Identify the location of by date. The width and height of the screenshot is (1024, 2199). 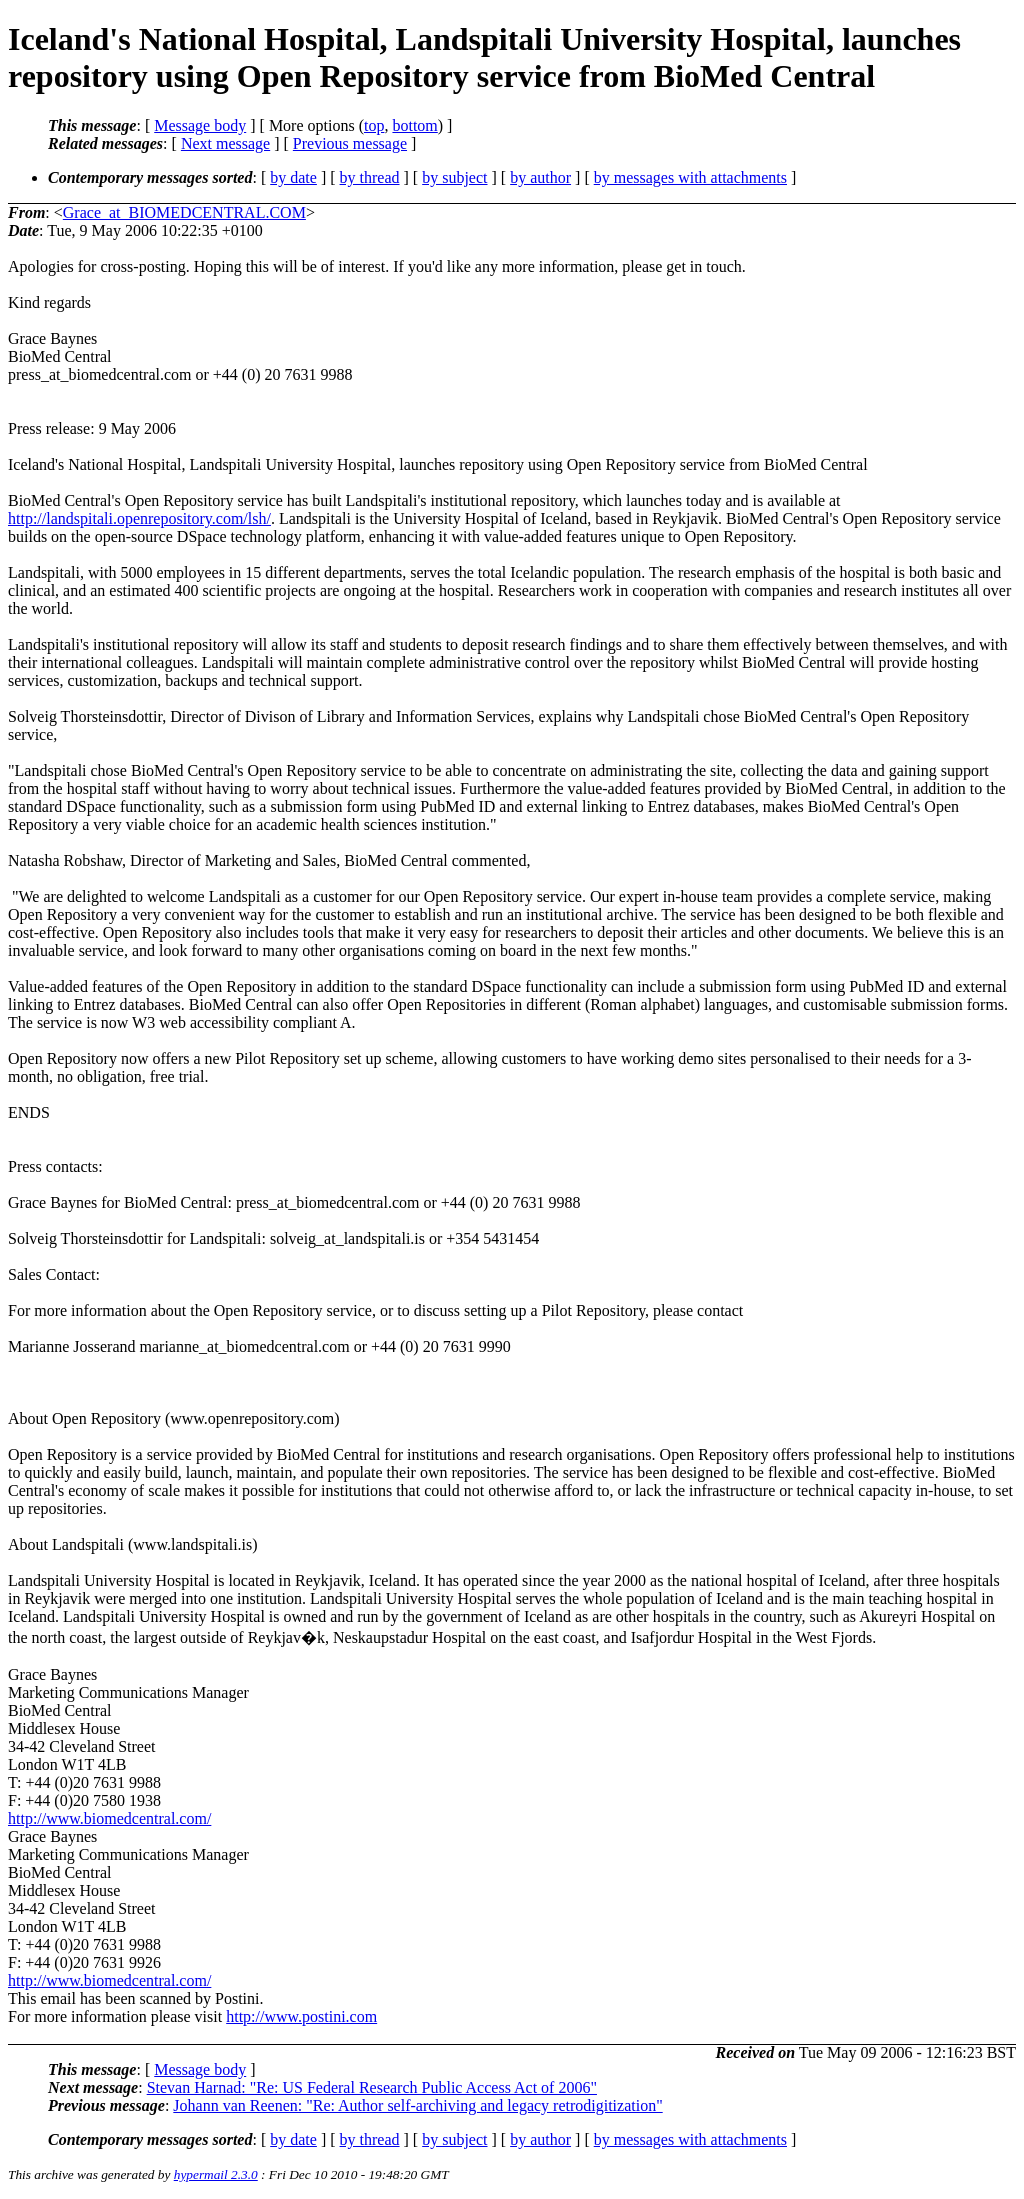
(293, 177).